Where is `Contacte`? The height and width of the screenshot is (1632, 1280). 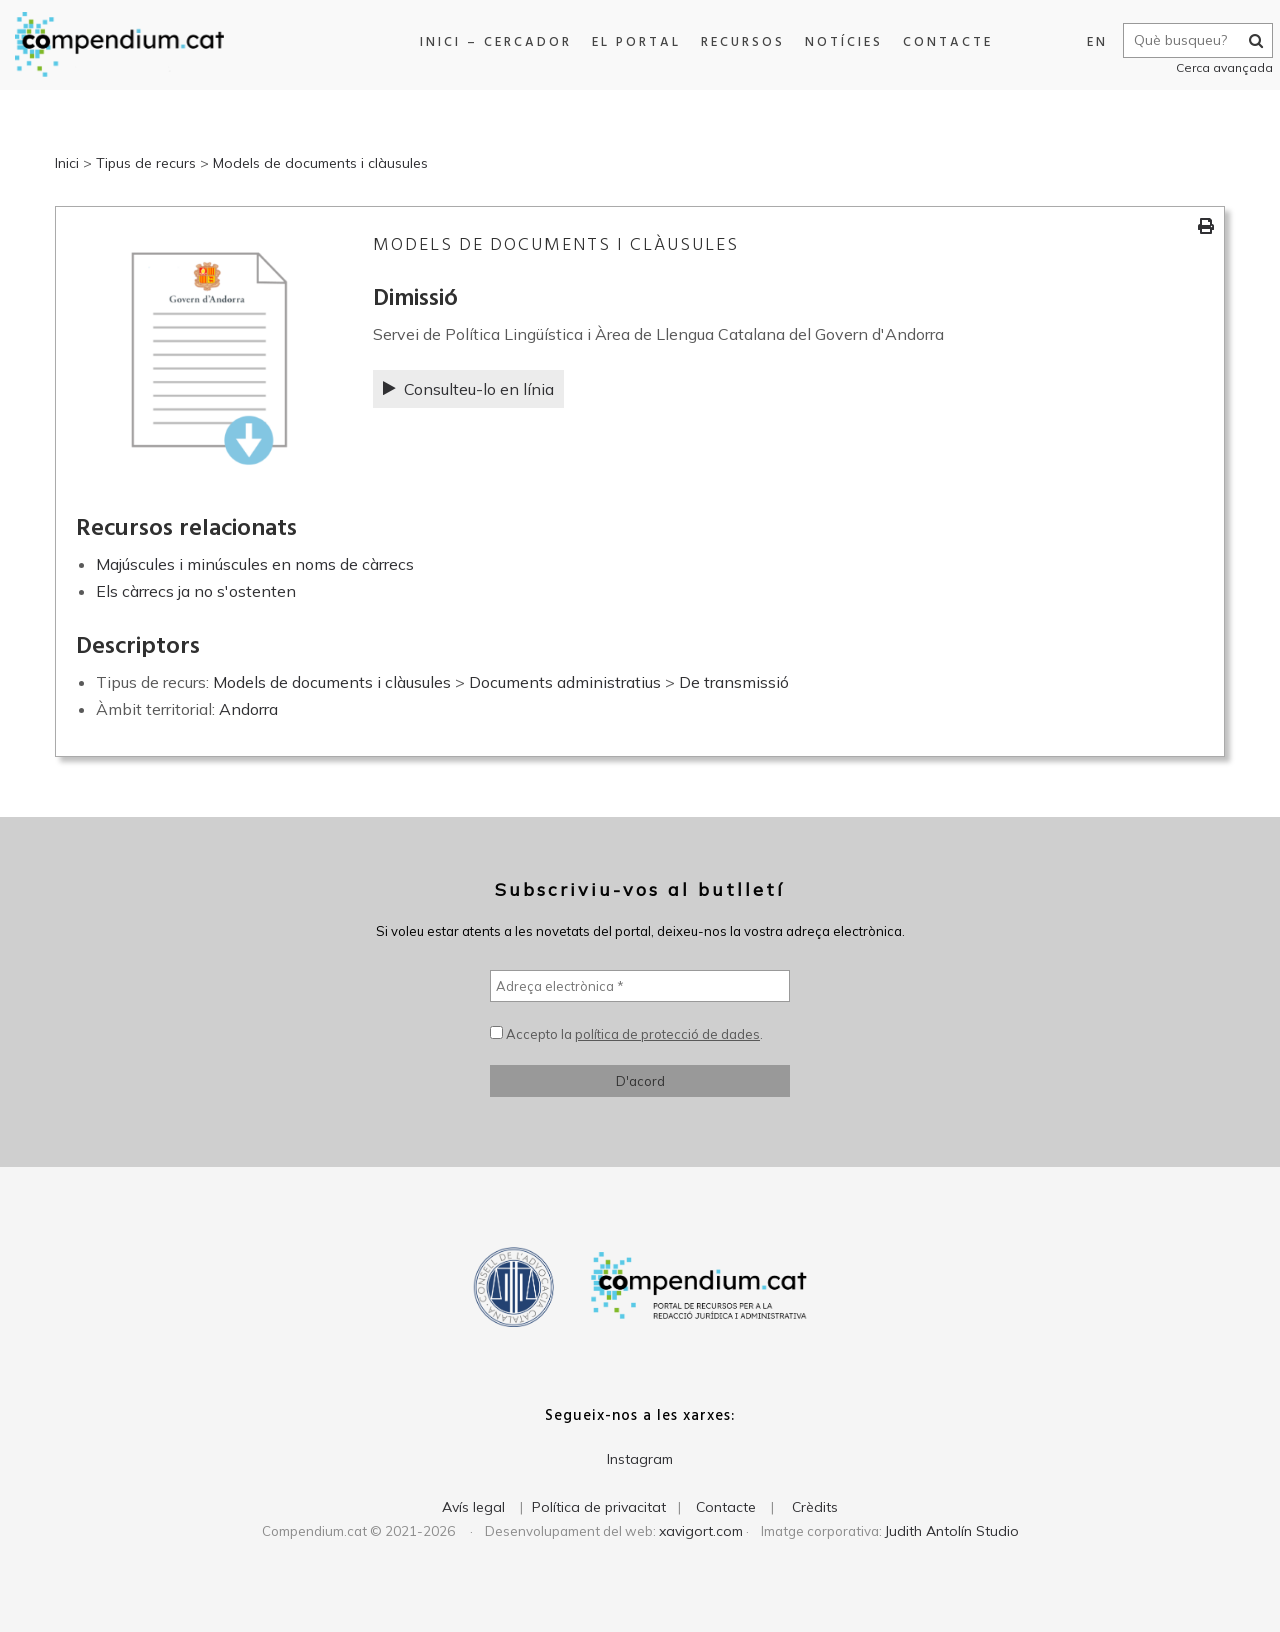 Contacte is located at coordinates (943, 42).